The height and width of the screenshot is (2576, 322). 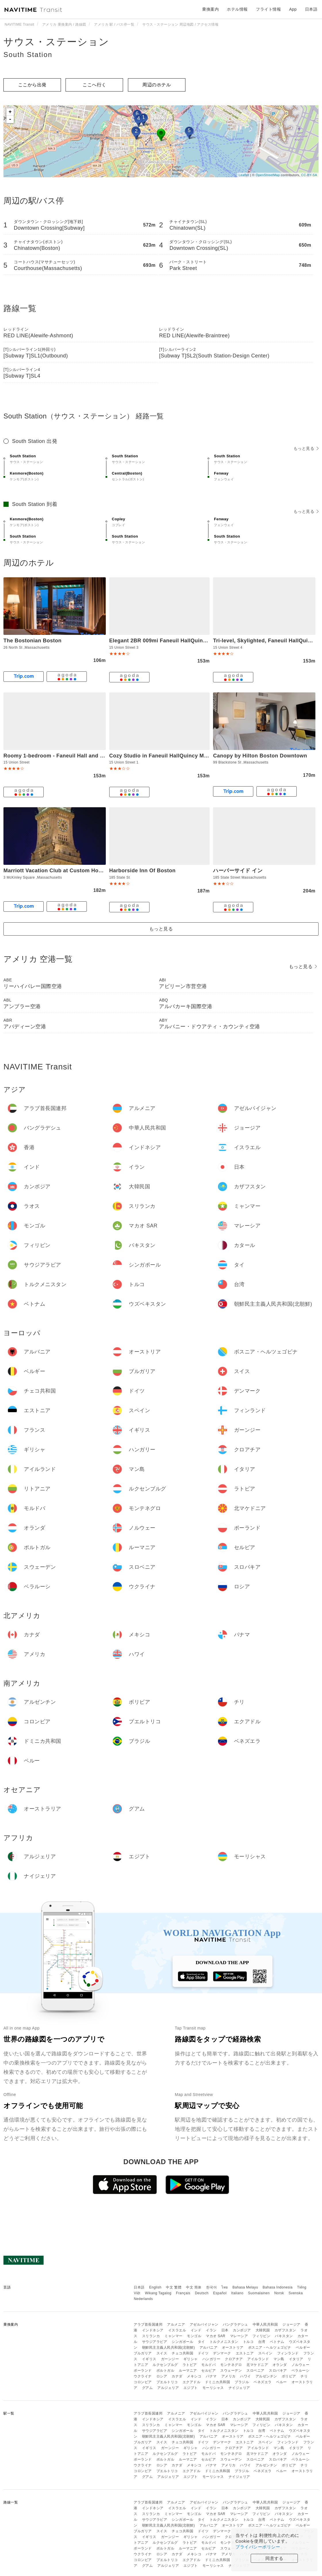 What do you see at coordinates (280, 2365) in the screenshot?
I see `オランダ` at bounding box center [280, 2365].